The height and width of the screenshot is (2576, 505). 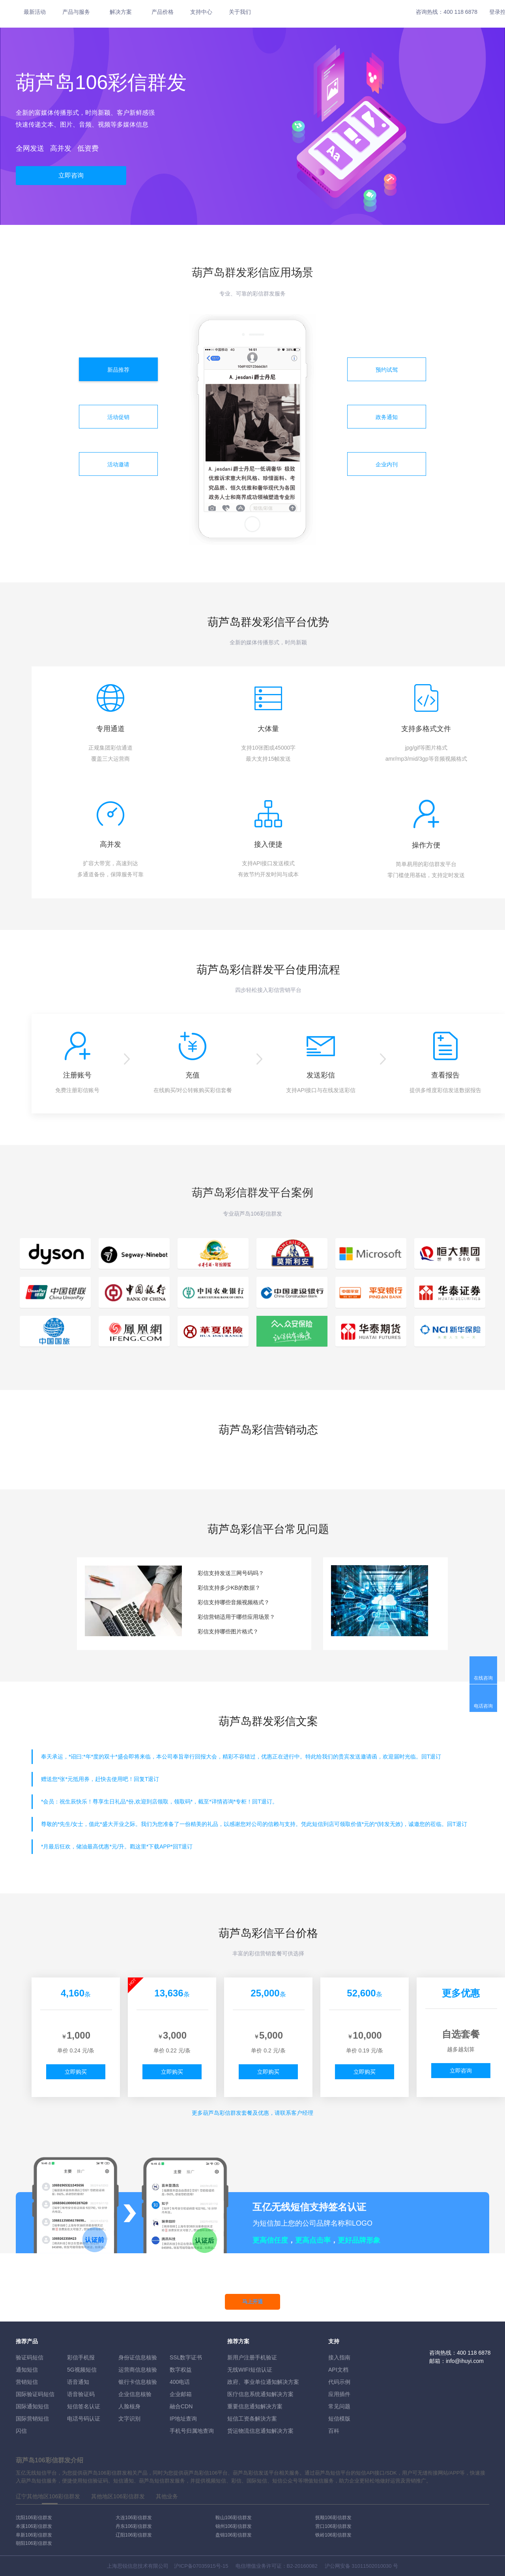 What do you see at coordinates (252, 2113) in the screenshot?
I see `更多彩信群发套餐及优惠，请联系客户经理` at bounding box center [252, 2113].